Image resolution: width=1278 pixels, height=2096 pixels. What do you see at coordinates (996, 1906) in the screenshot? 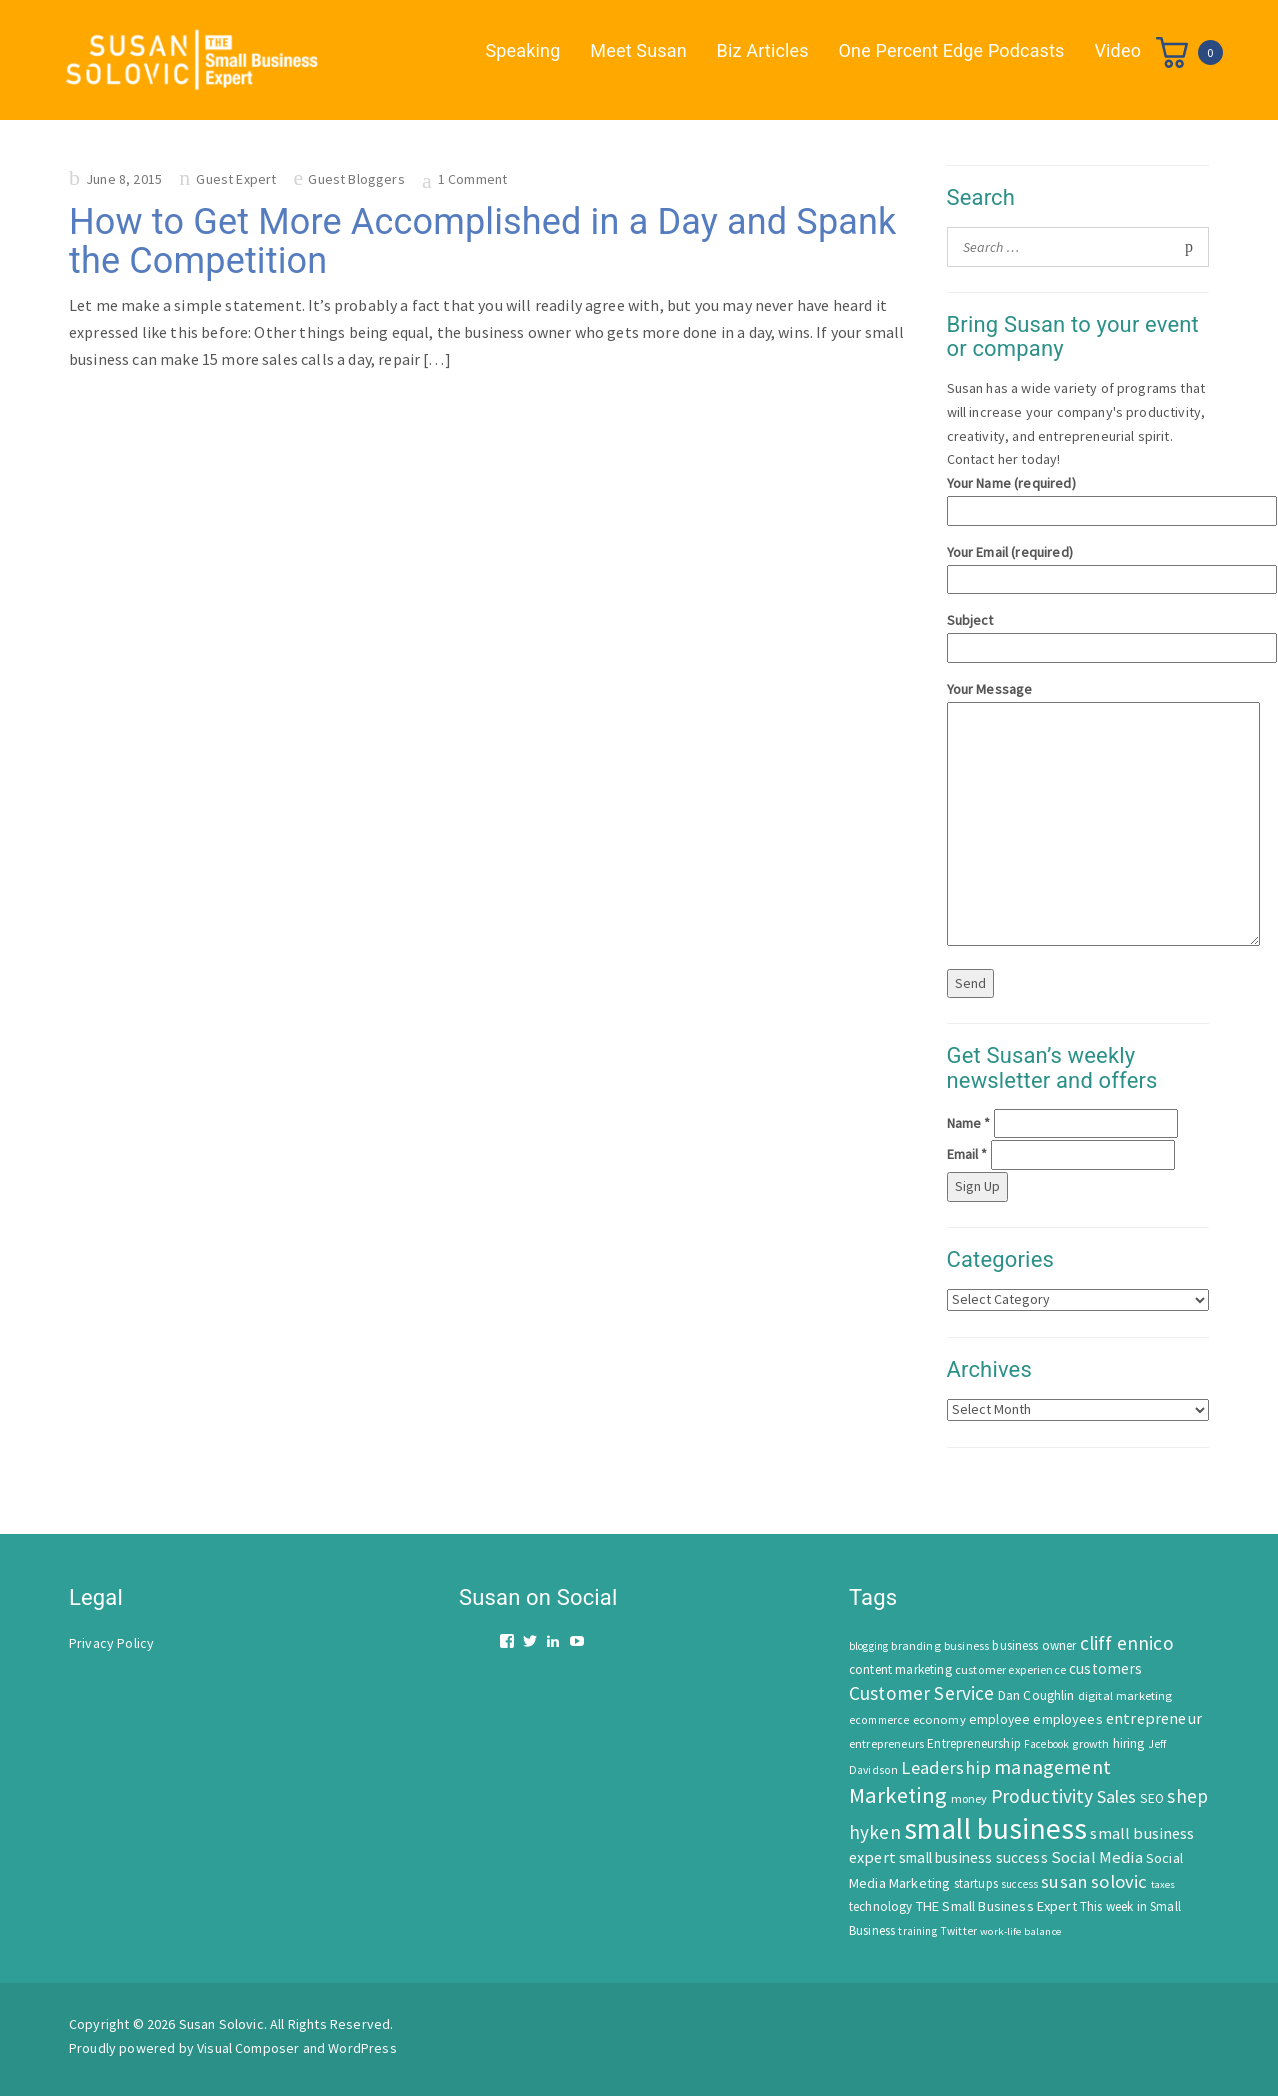
I see `THE Small Business Expert [THE Small Business Expert (82 items)]` at bounding box center [996, 1906].